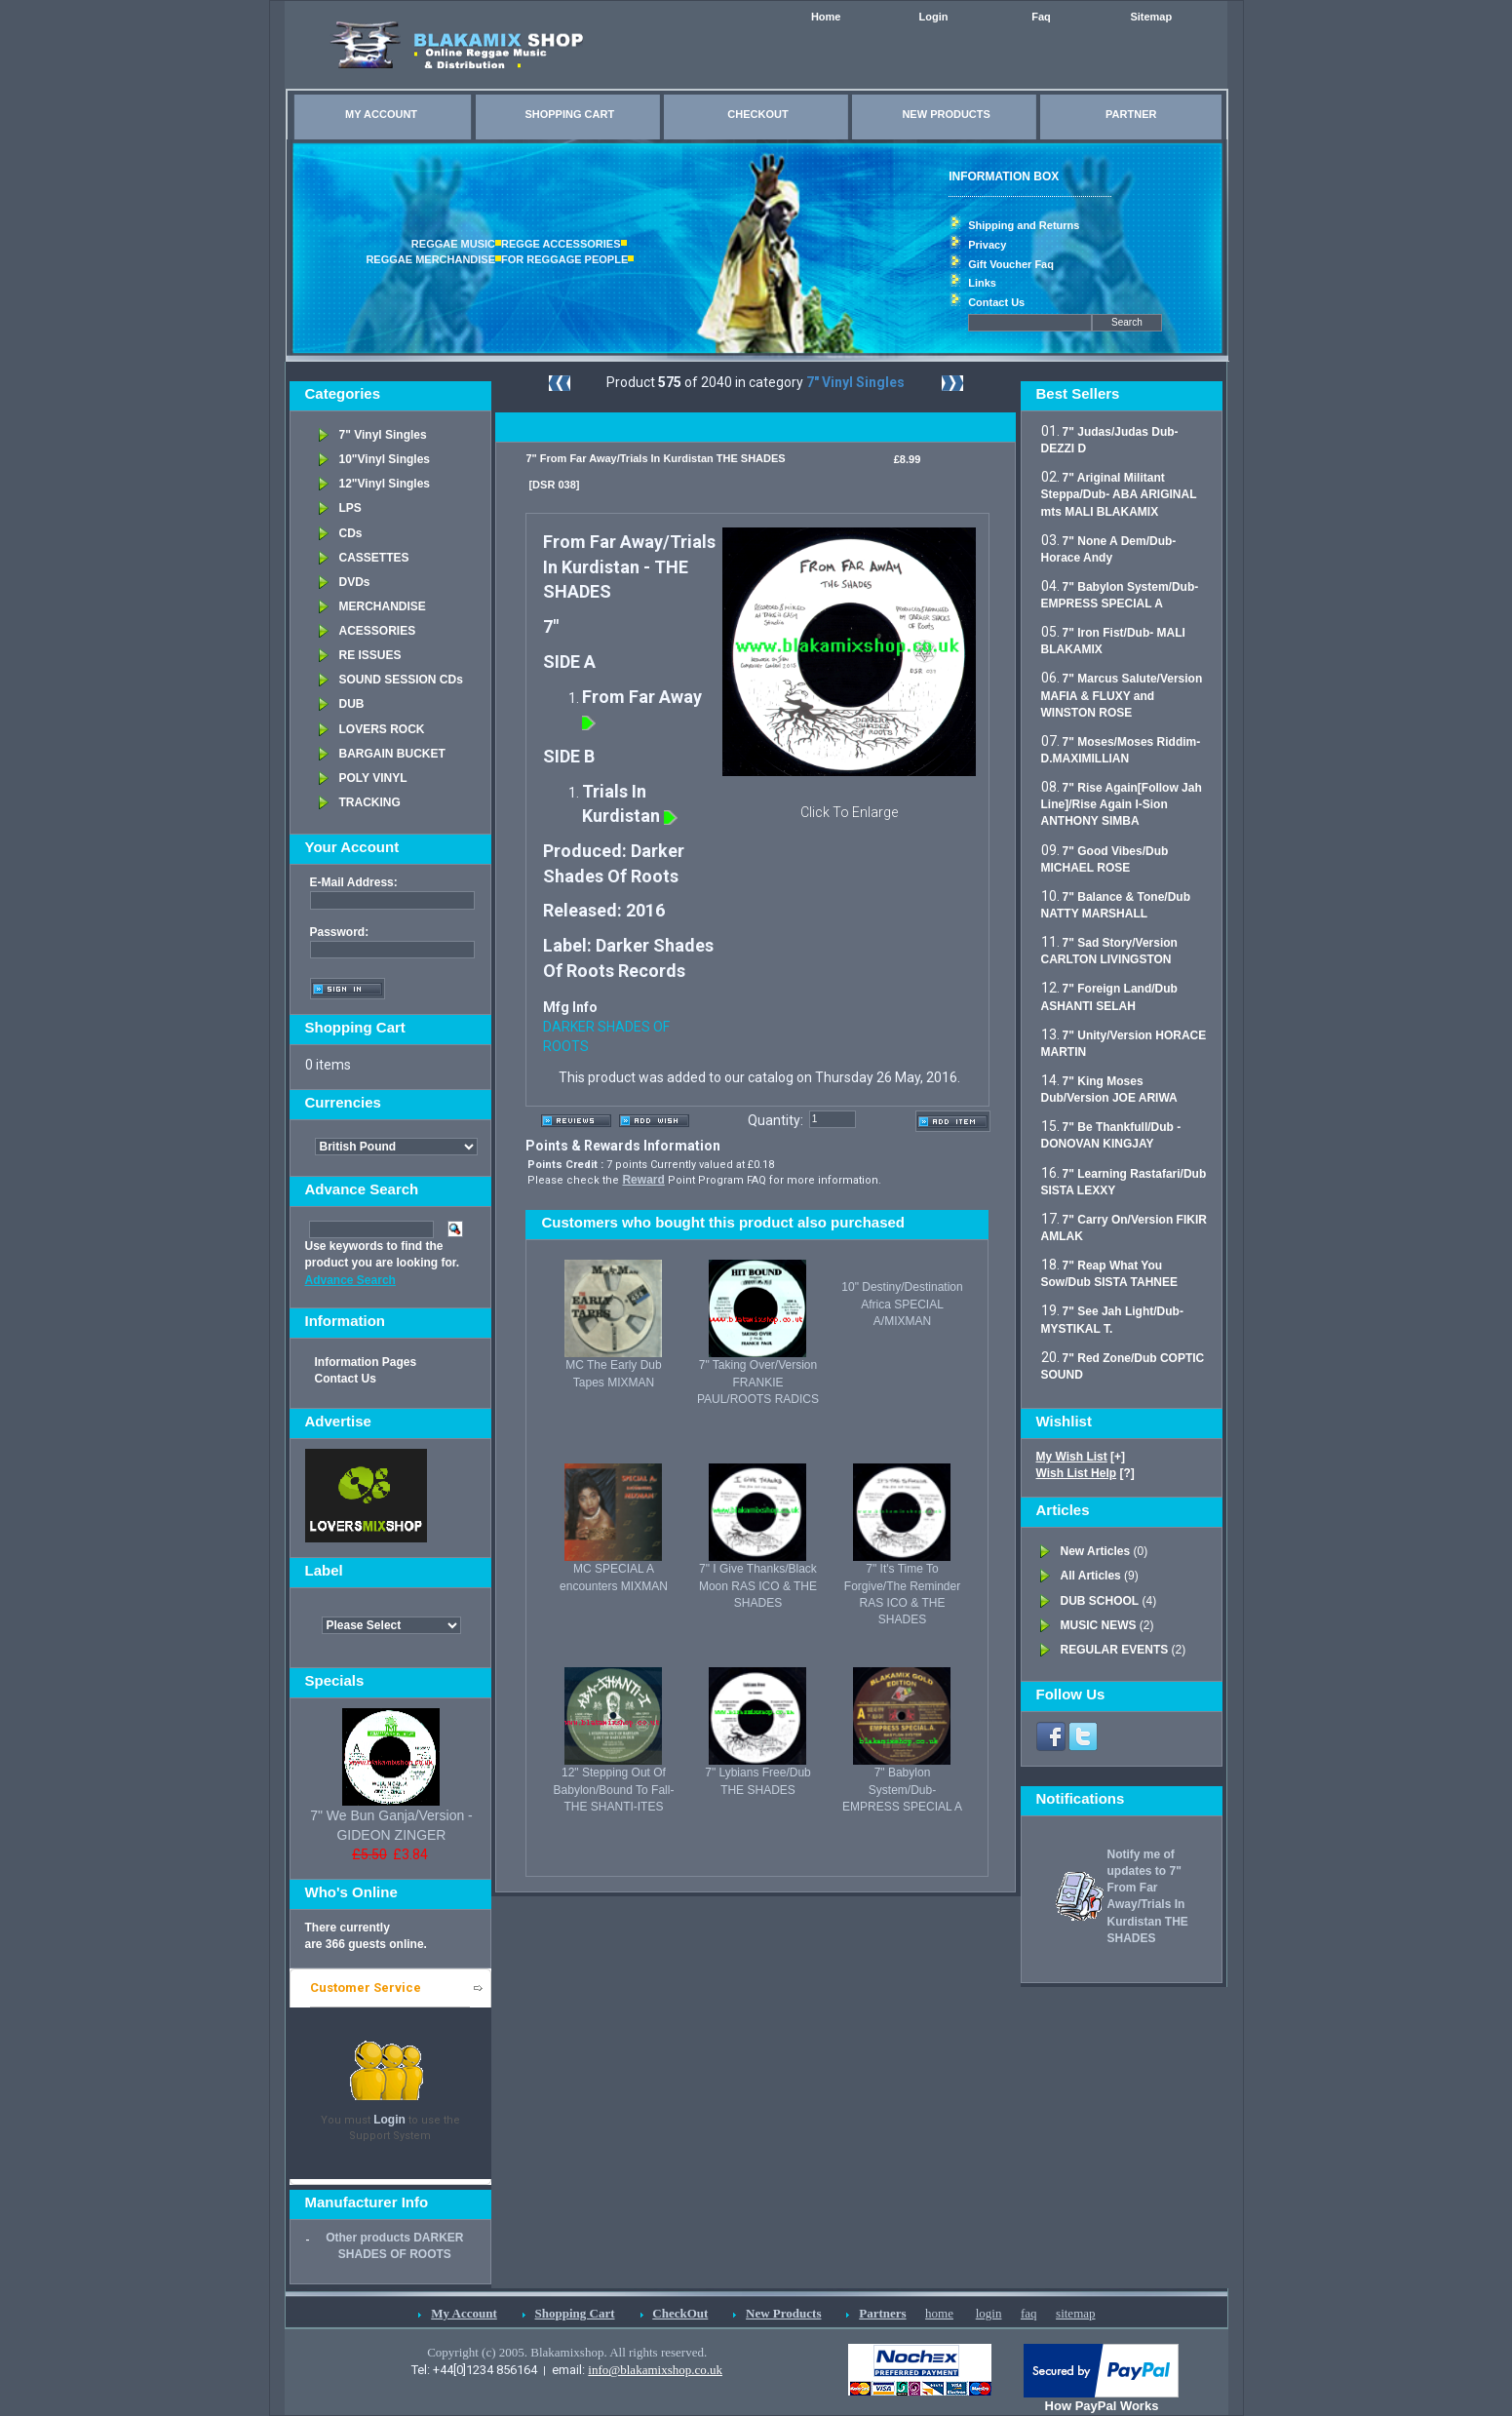 This screenshot has height=2416, width=1512. What do you see at coordinates (614, 1789) in the screenshot?
I see `12" Stepping Out Of Babylon/Bound To Fall- THE SHANTI-ITES` at bounding box center [614, 1789].